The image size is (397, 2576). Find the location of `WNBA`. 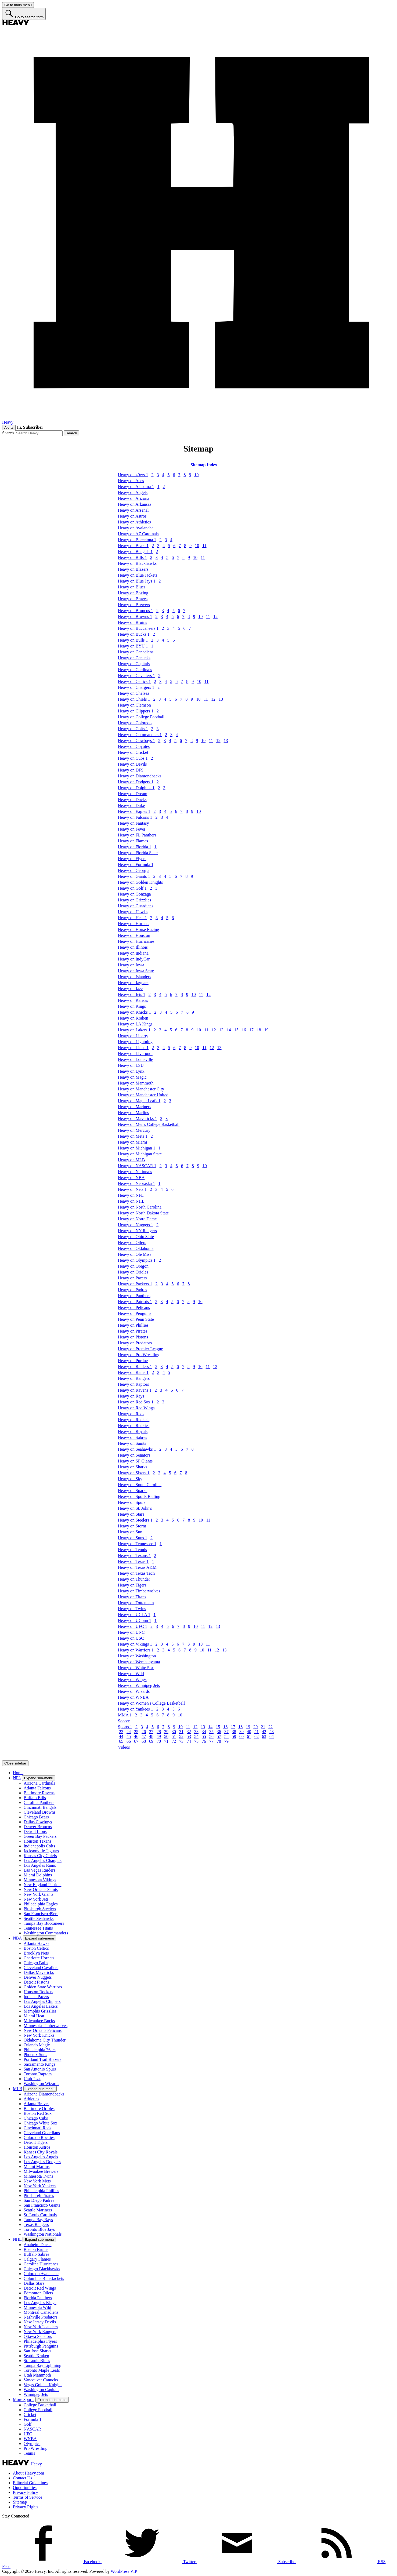

WNBA is located at coordinates (30, 2438).